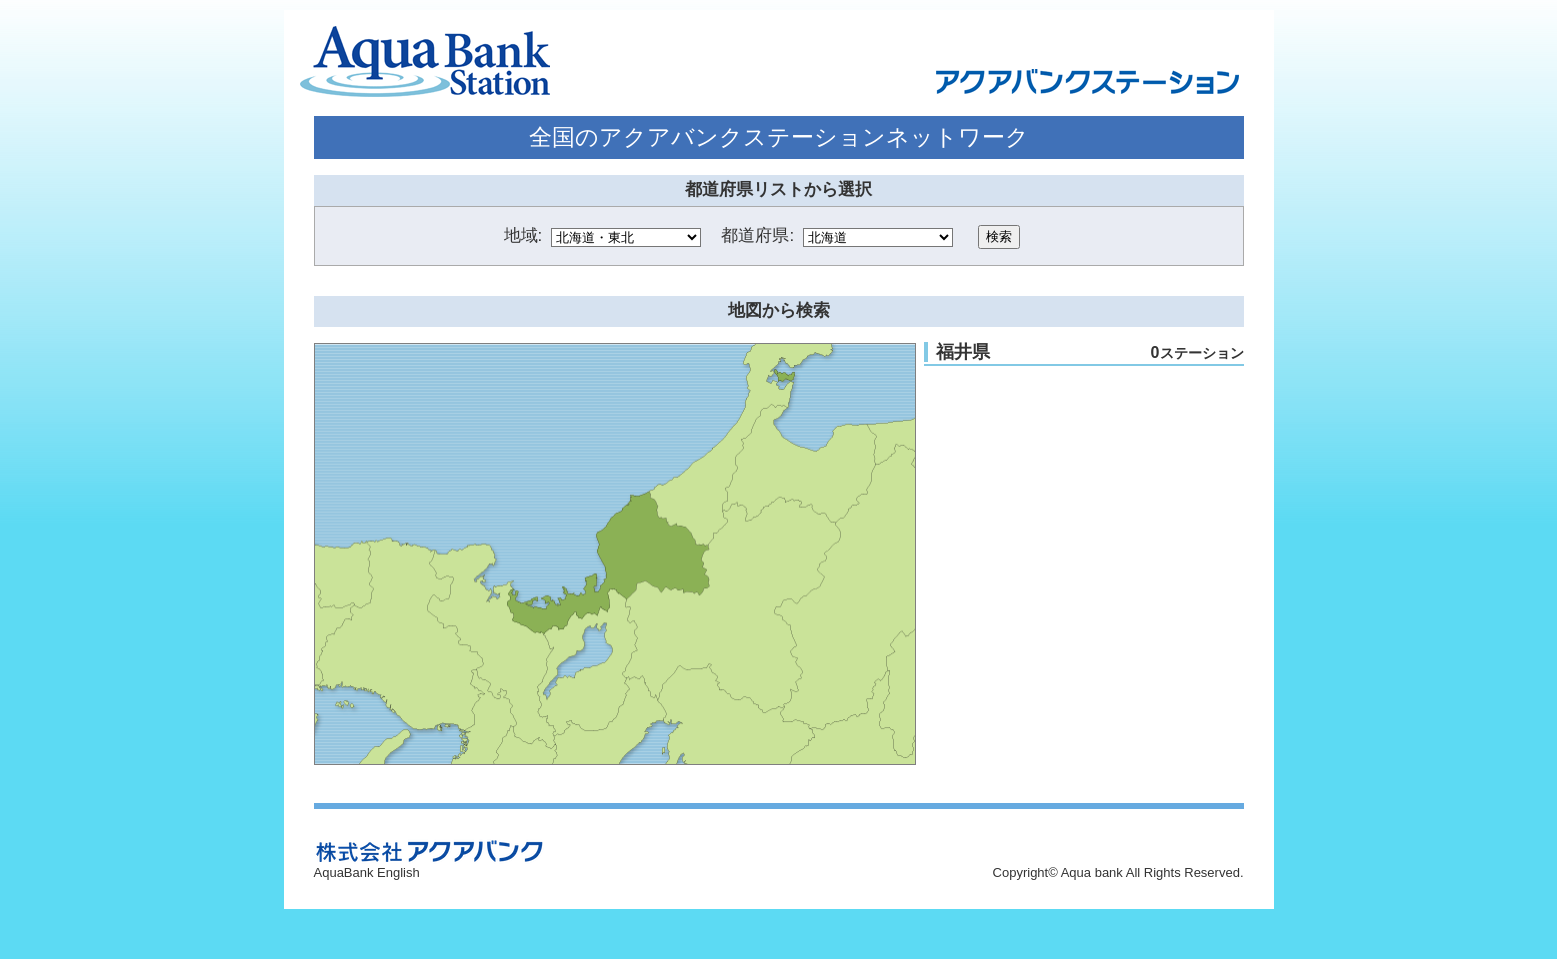 The height and width of the screenshot is (959, 1557). I want to click on 都道府県:, so click(757, 235).